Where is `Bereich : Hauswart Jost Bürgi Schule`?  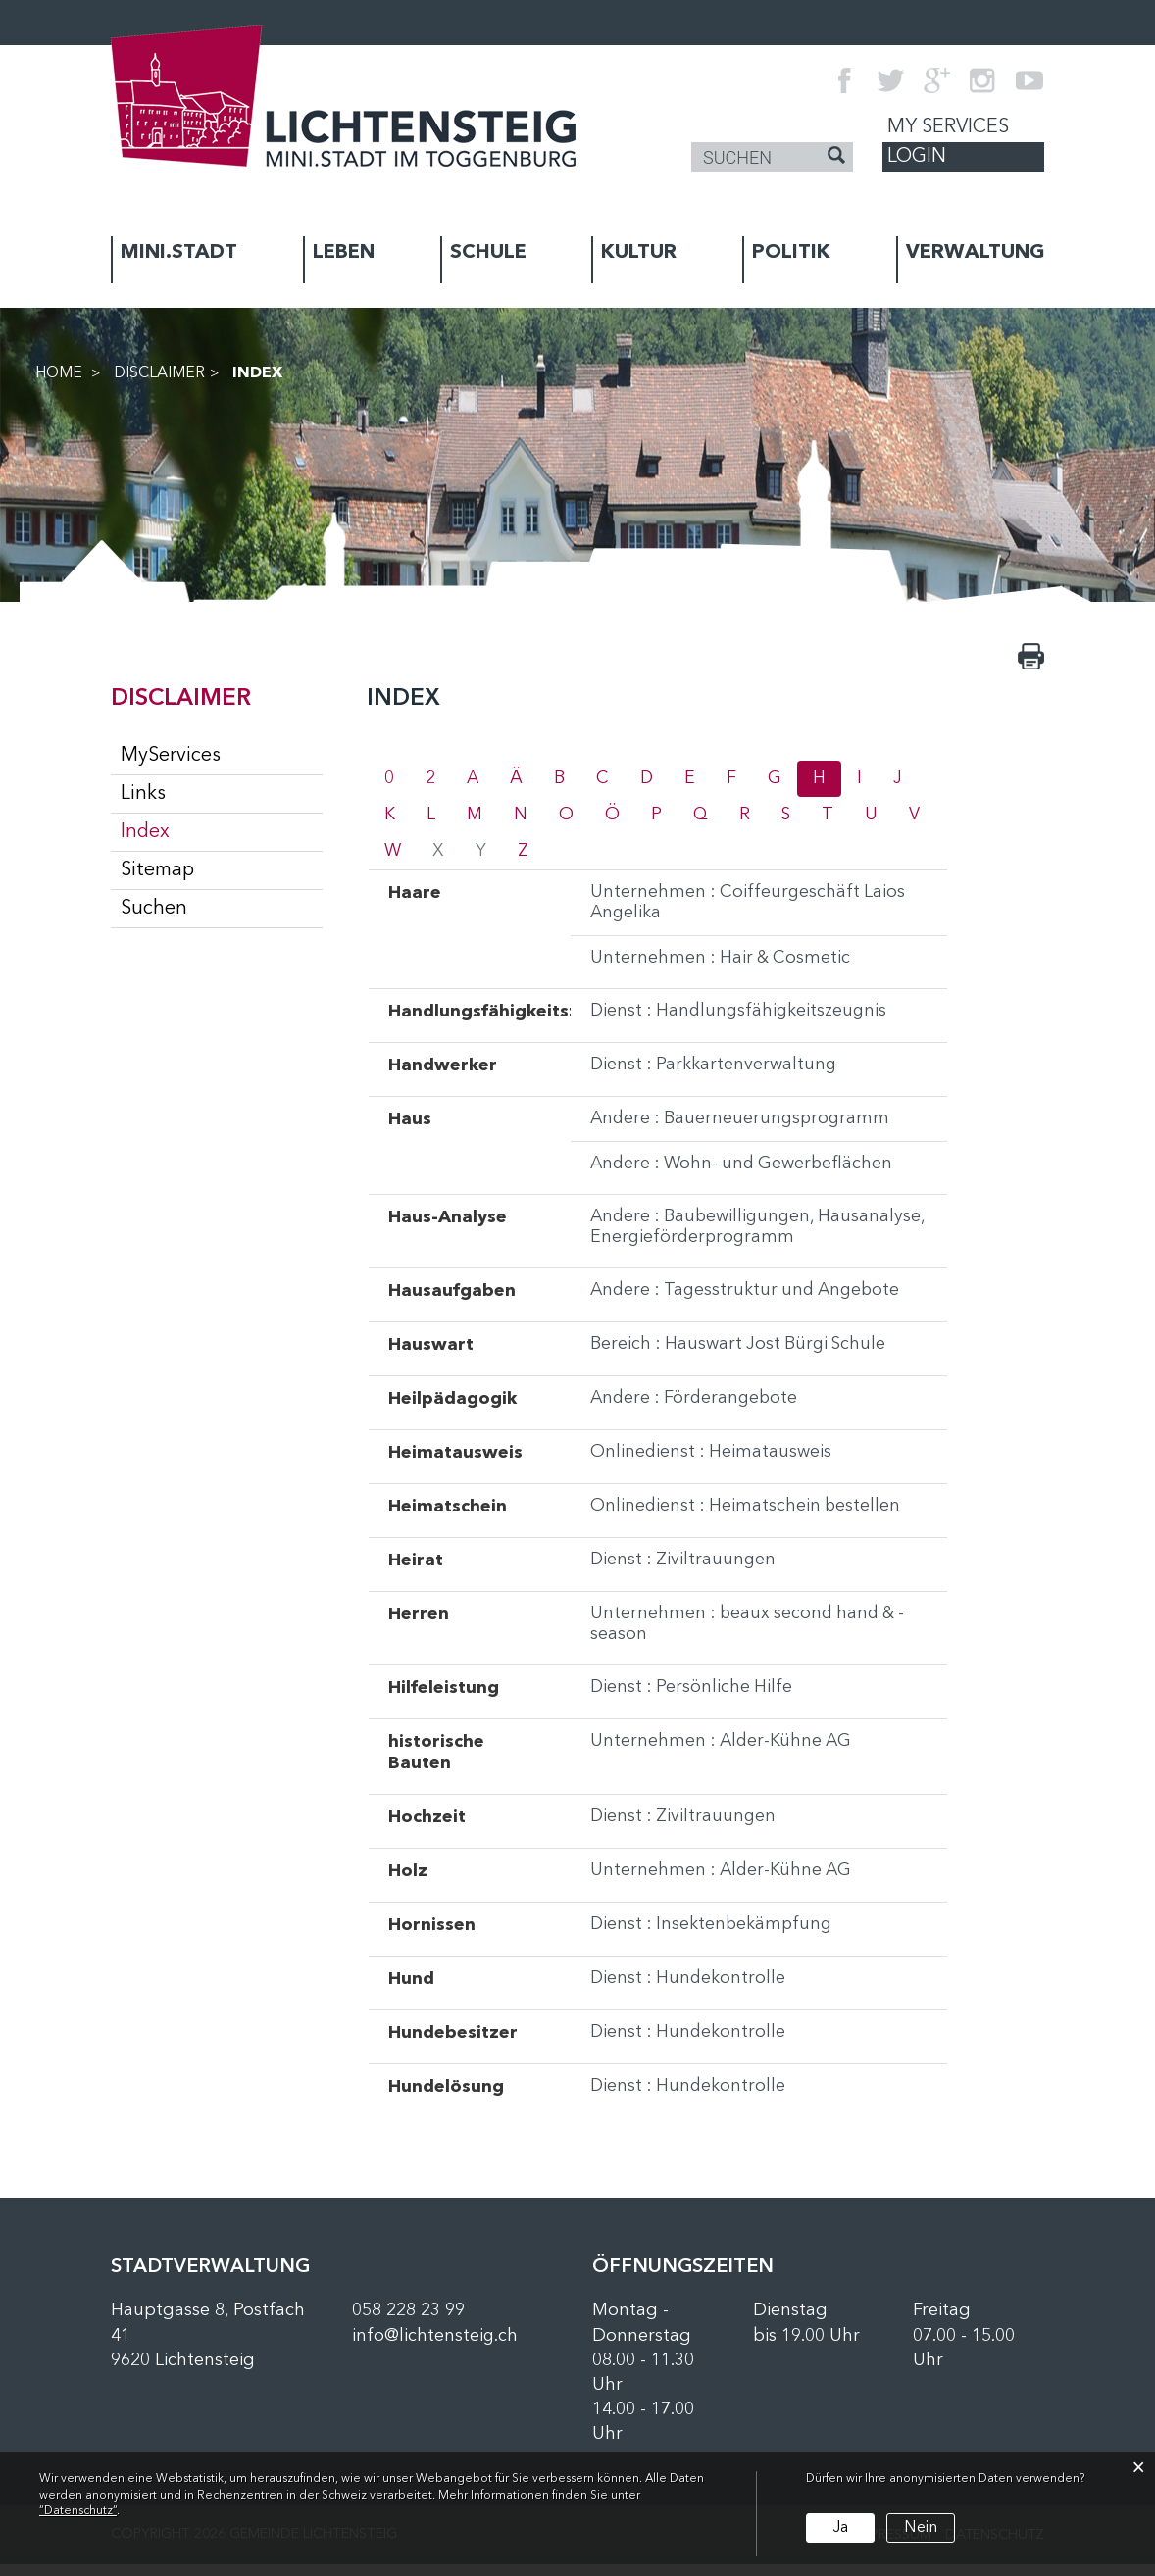
Bereich : Hauswart Jost Bürgi Schule is located at coordinates (741, 1354).